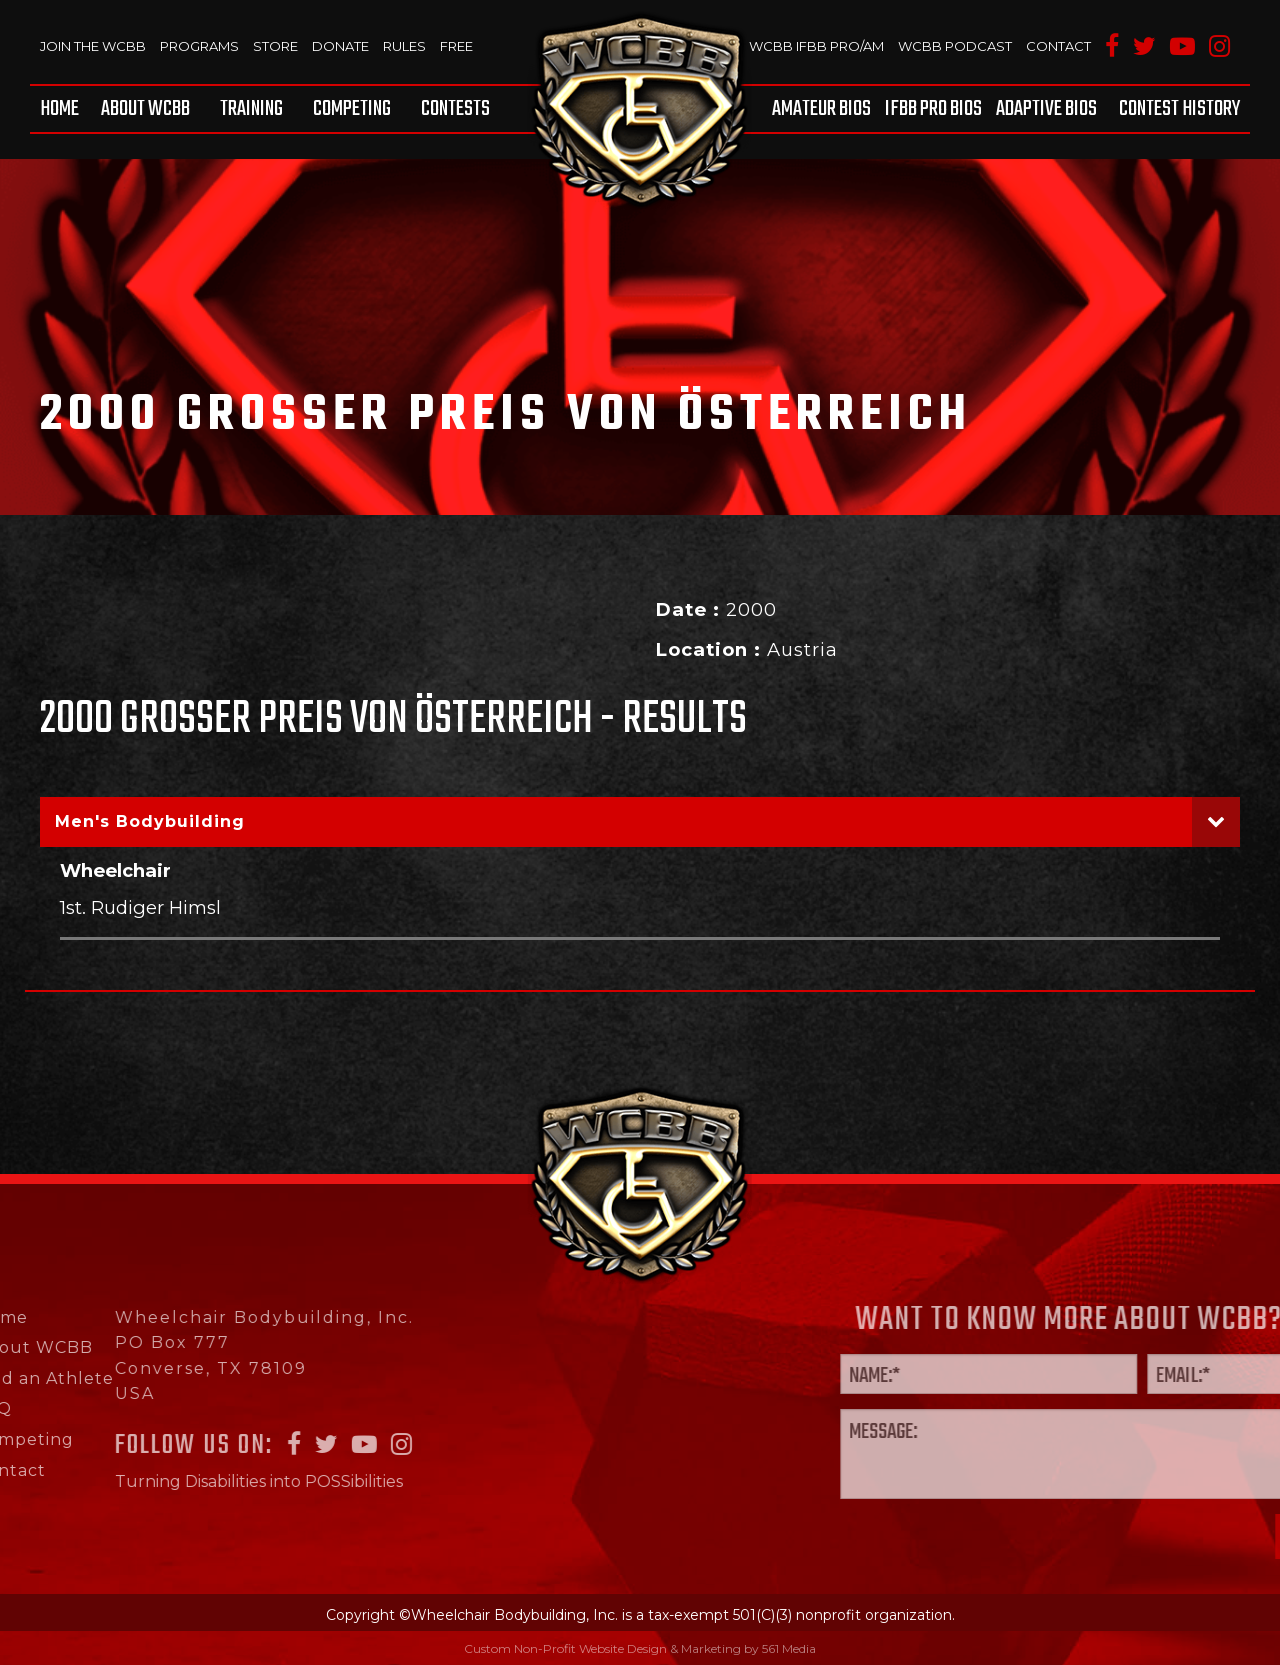 The height and width of the screenshot is (1665, 1280). Describe the element at coordinates (955, 46) in the screenshot. I see `WCBB Podcast` at that location.